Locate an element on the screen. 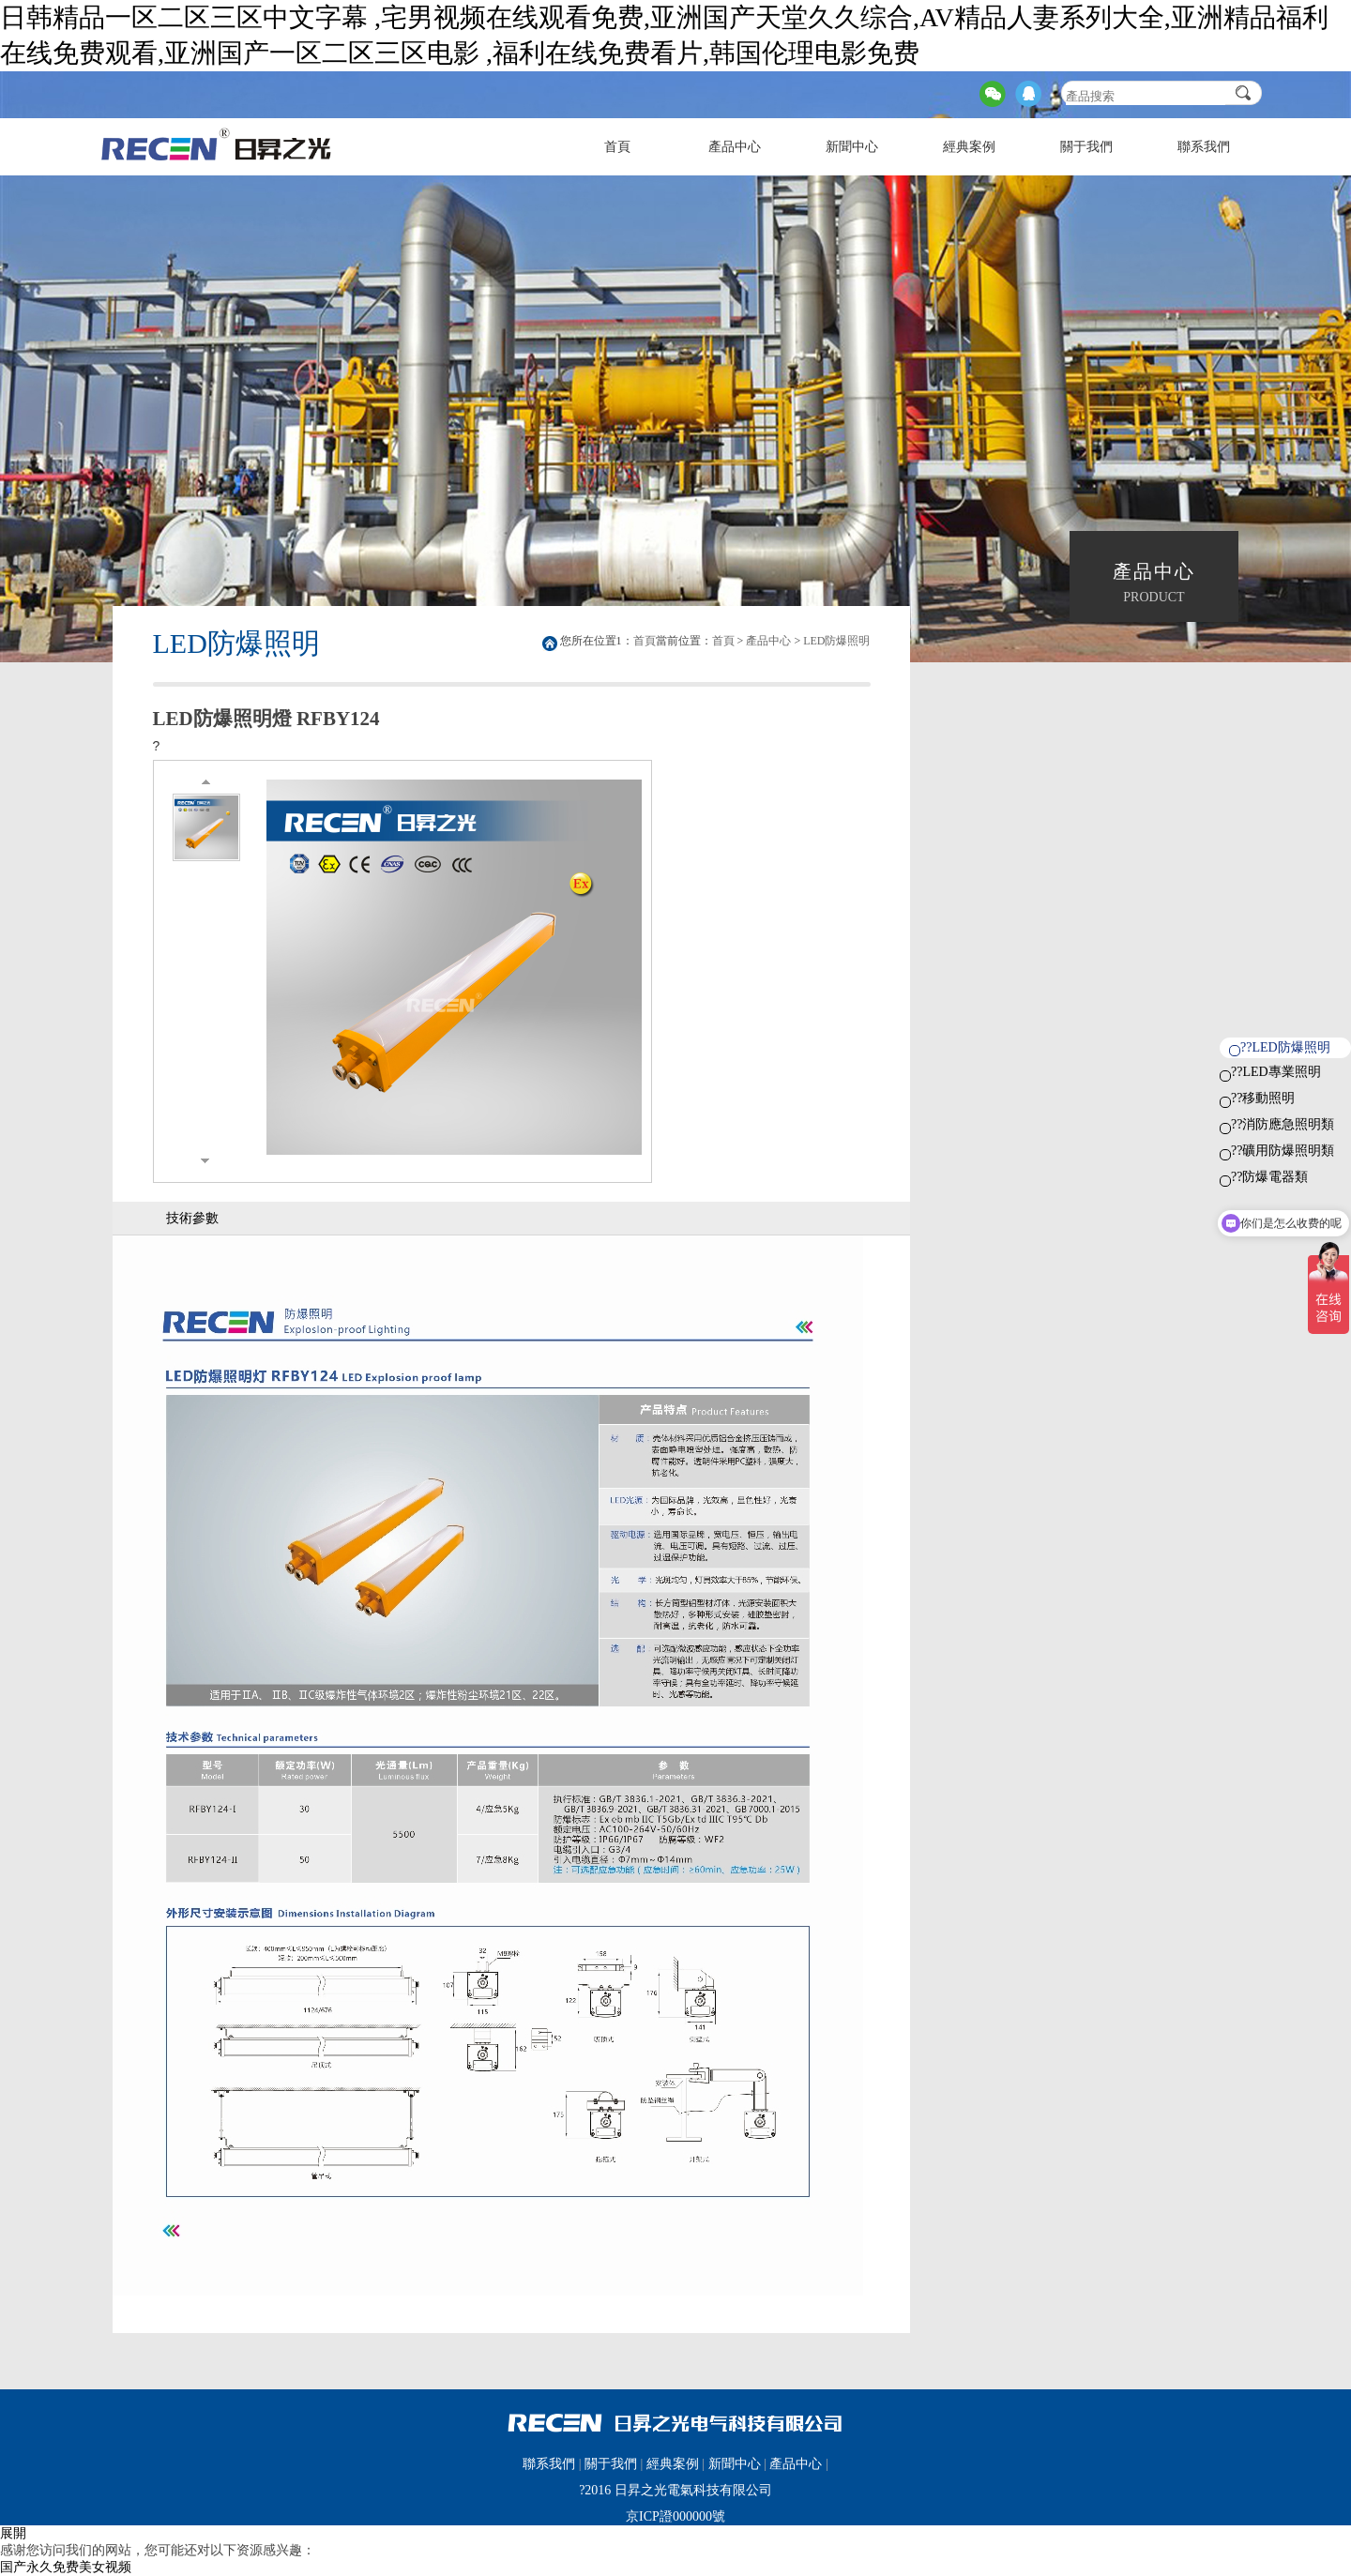 The image size is (1351, 2576). LED防爆照明 is located at coordinates (836, 640).